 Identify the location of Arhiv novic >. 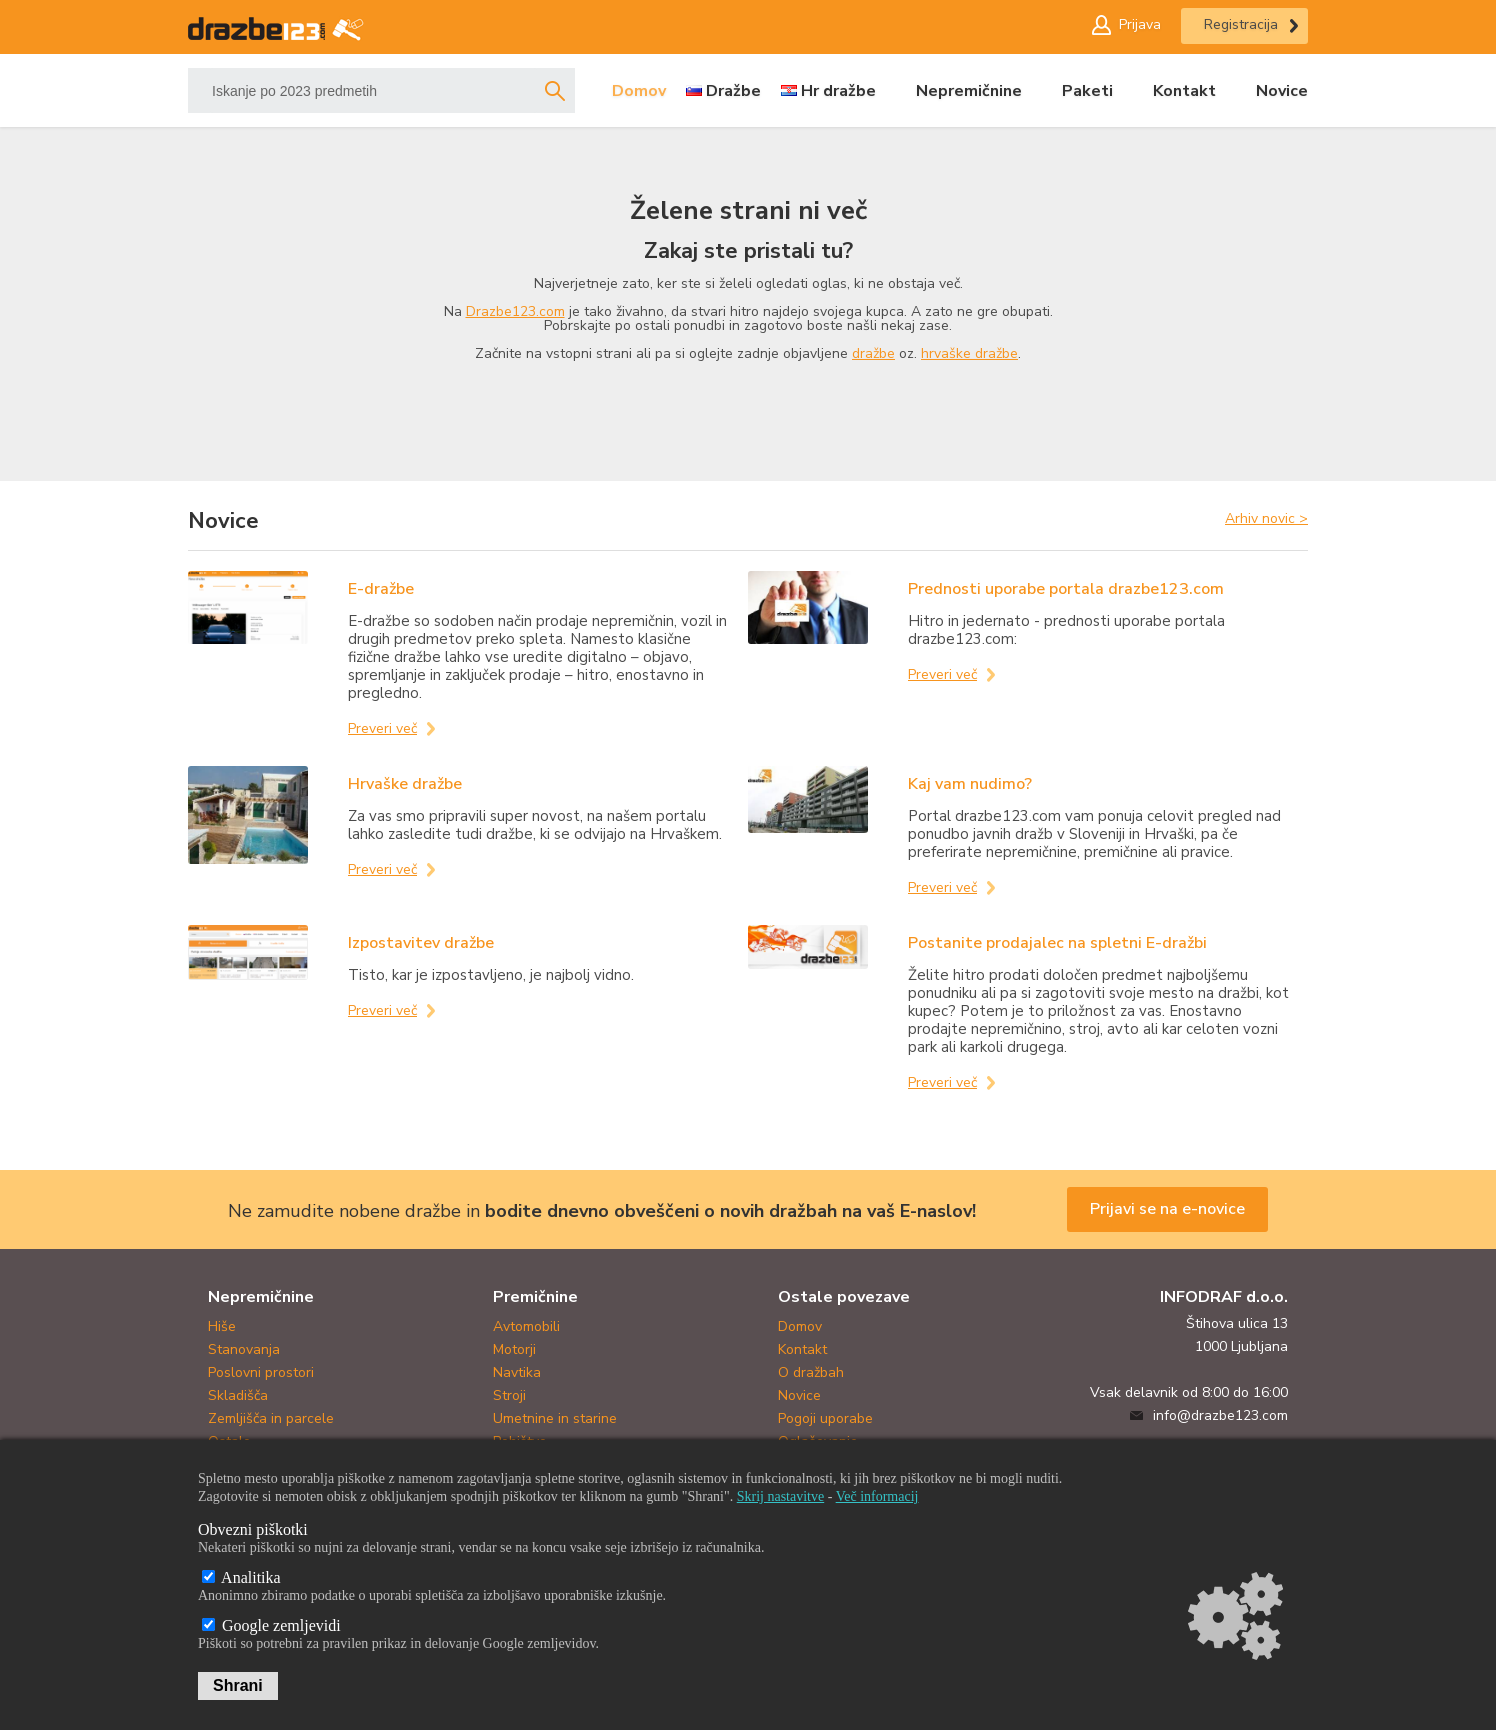
(1266, 518).